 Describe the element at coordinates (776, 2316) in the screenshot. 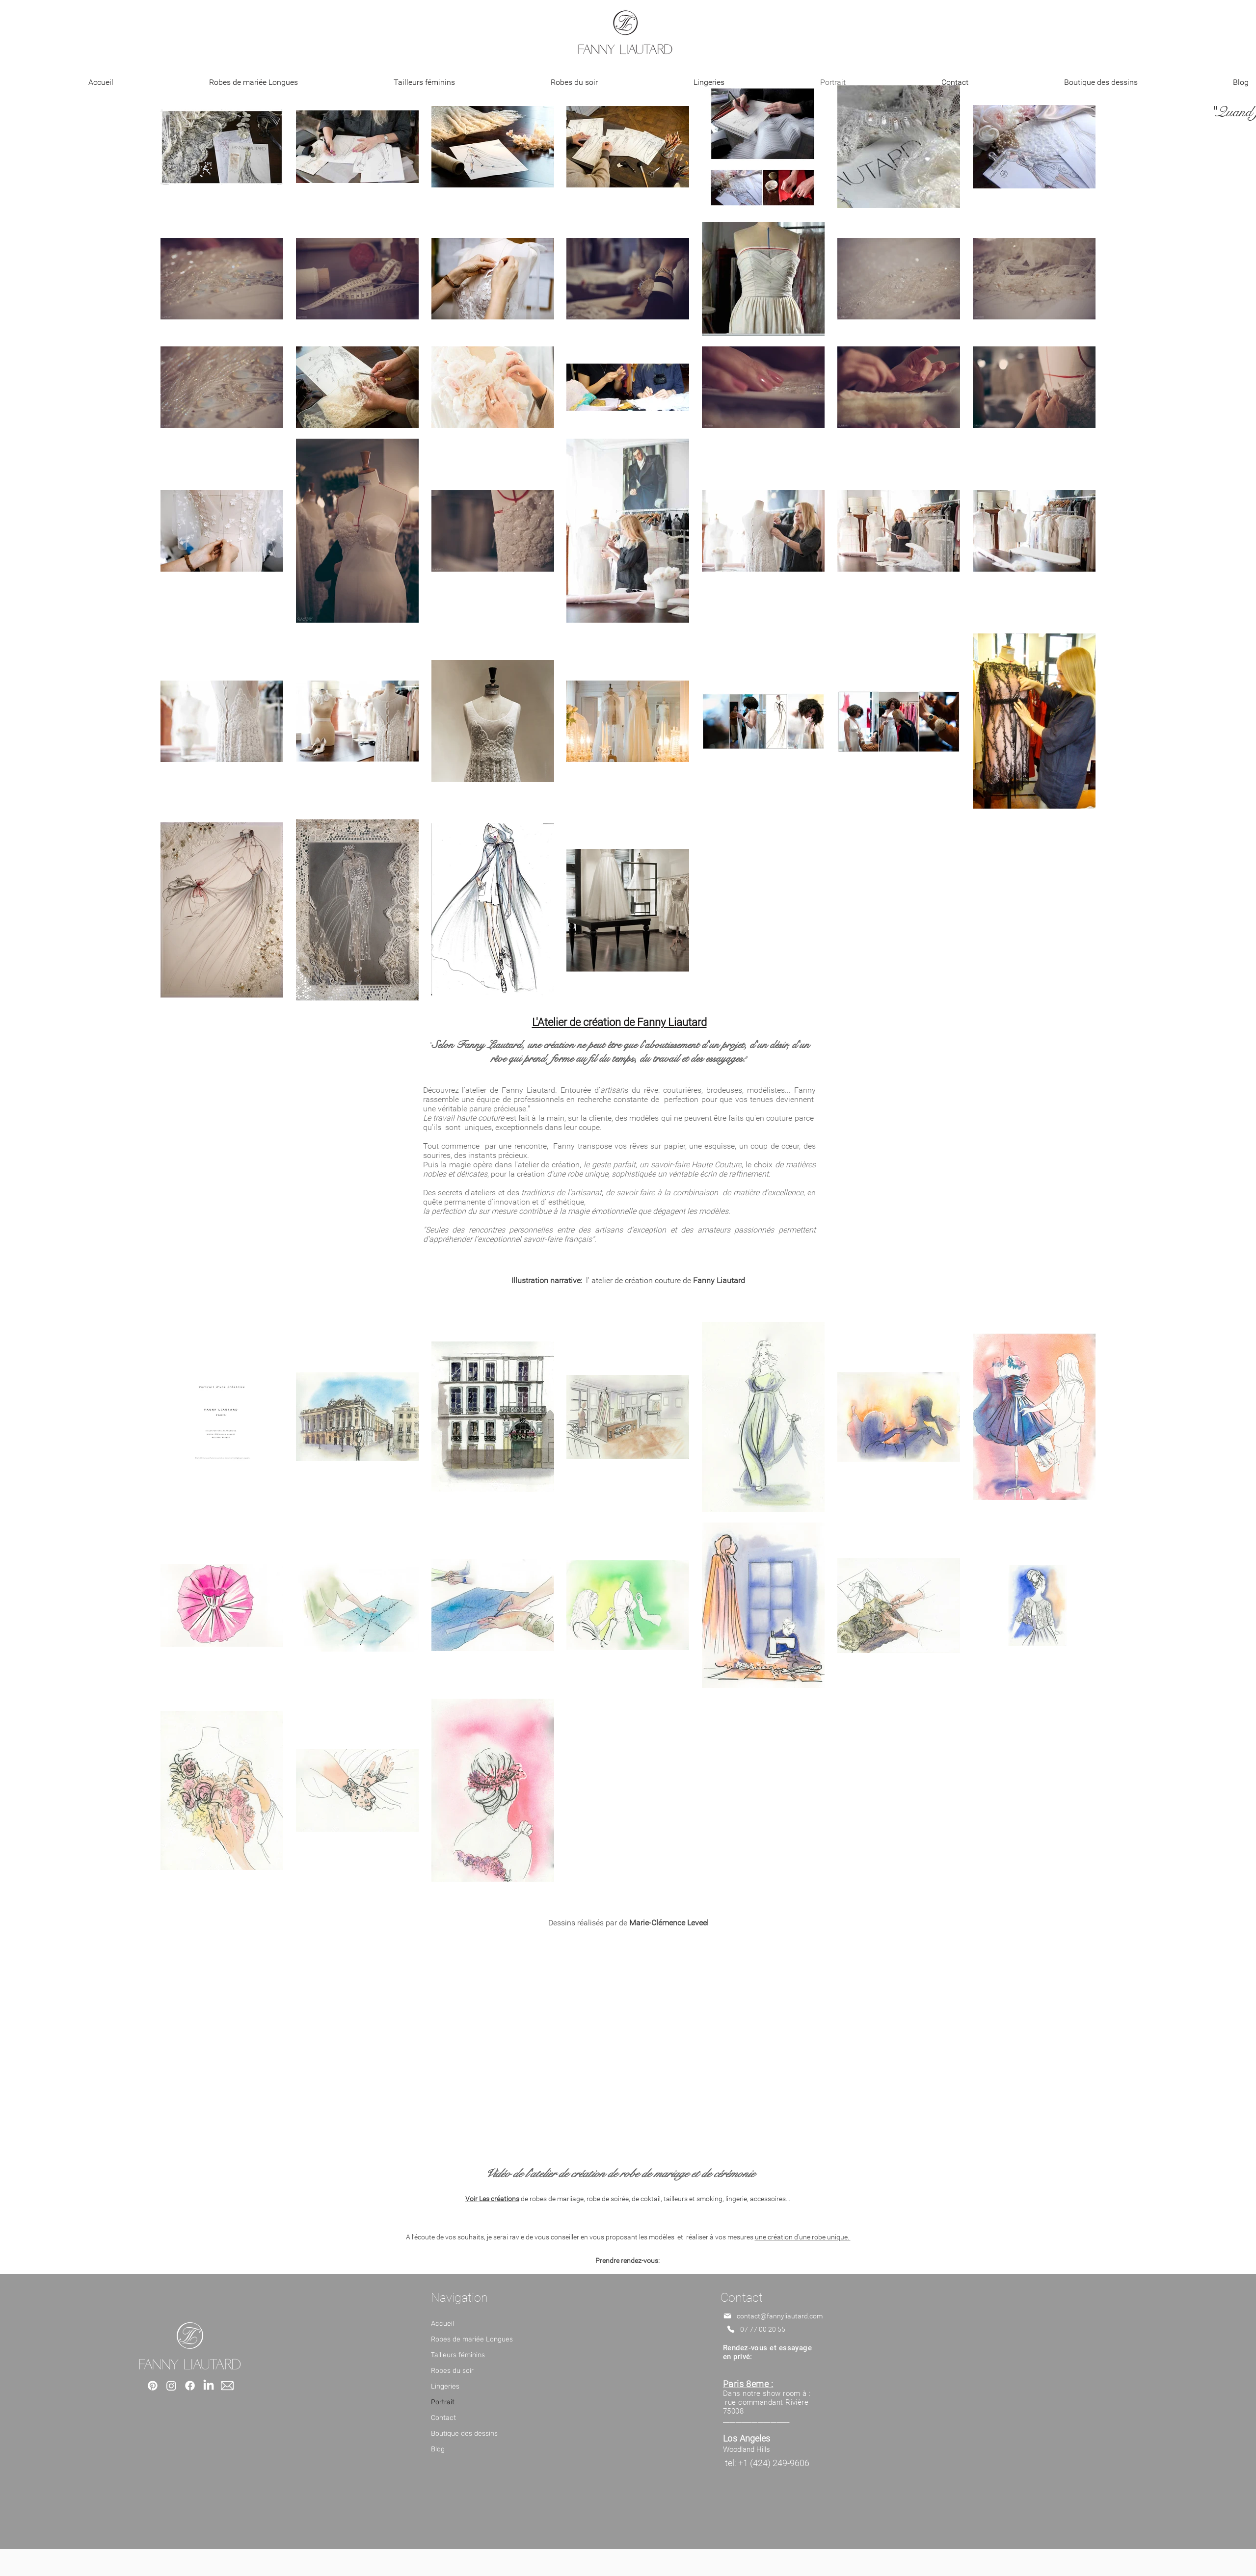

I see `[contact@fannyliautard.com]` at that location.